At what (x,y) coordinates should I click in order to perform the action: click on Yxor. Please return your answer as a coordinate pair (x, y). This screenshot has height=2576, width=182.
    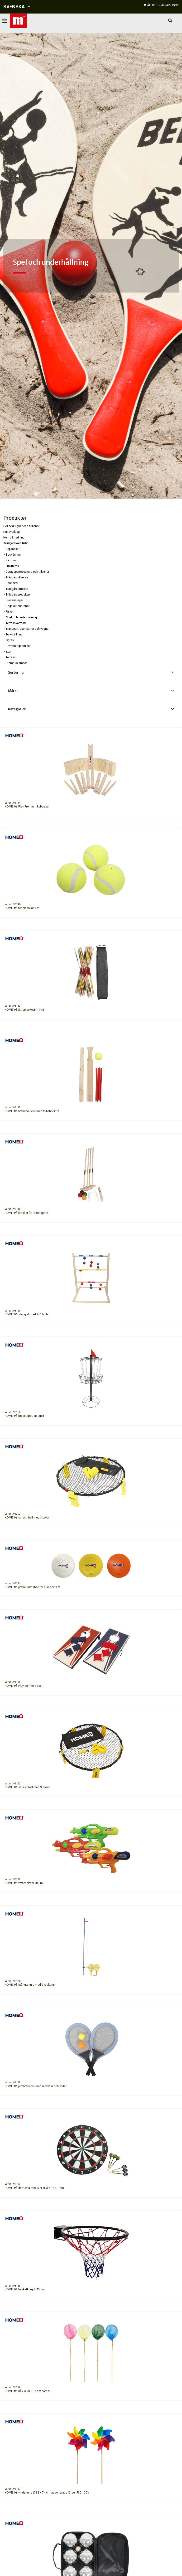
    Looking at the image, I should click on (8, 651).